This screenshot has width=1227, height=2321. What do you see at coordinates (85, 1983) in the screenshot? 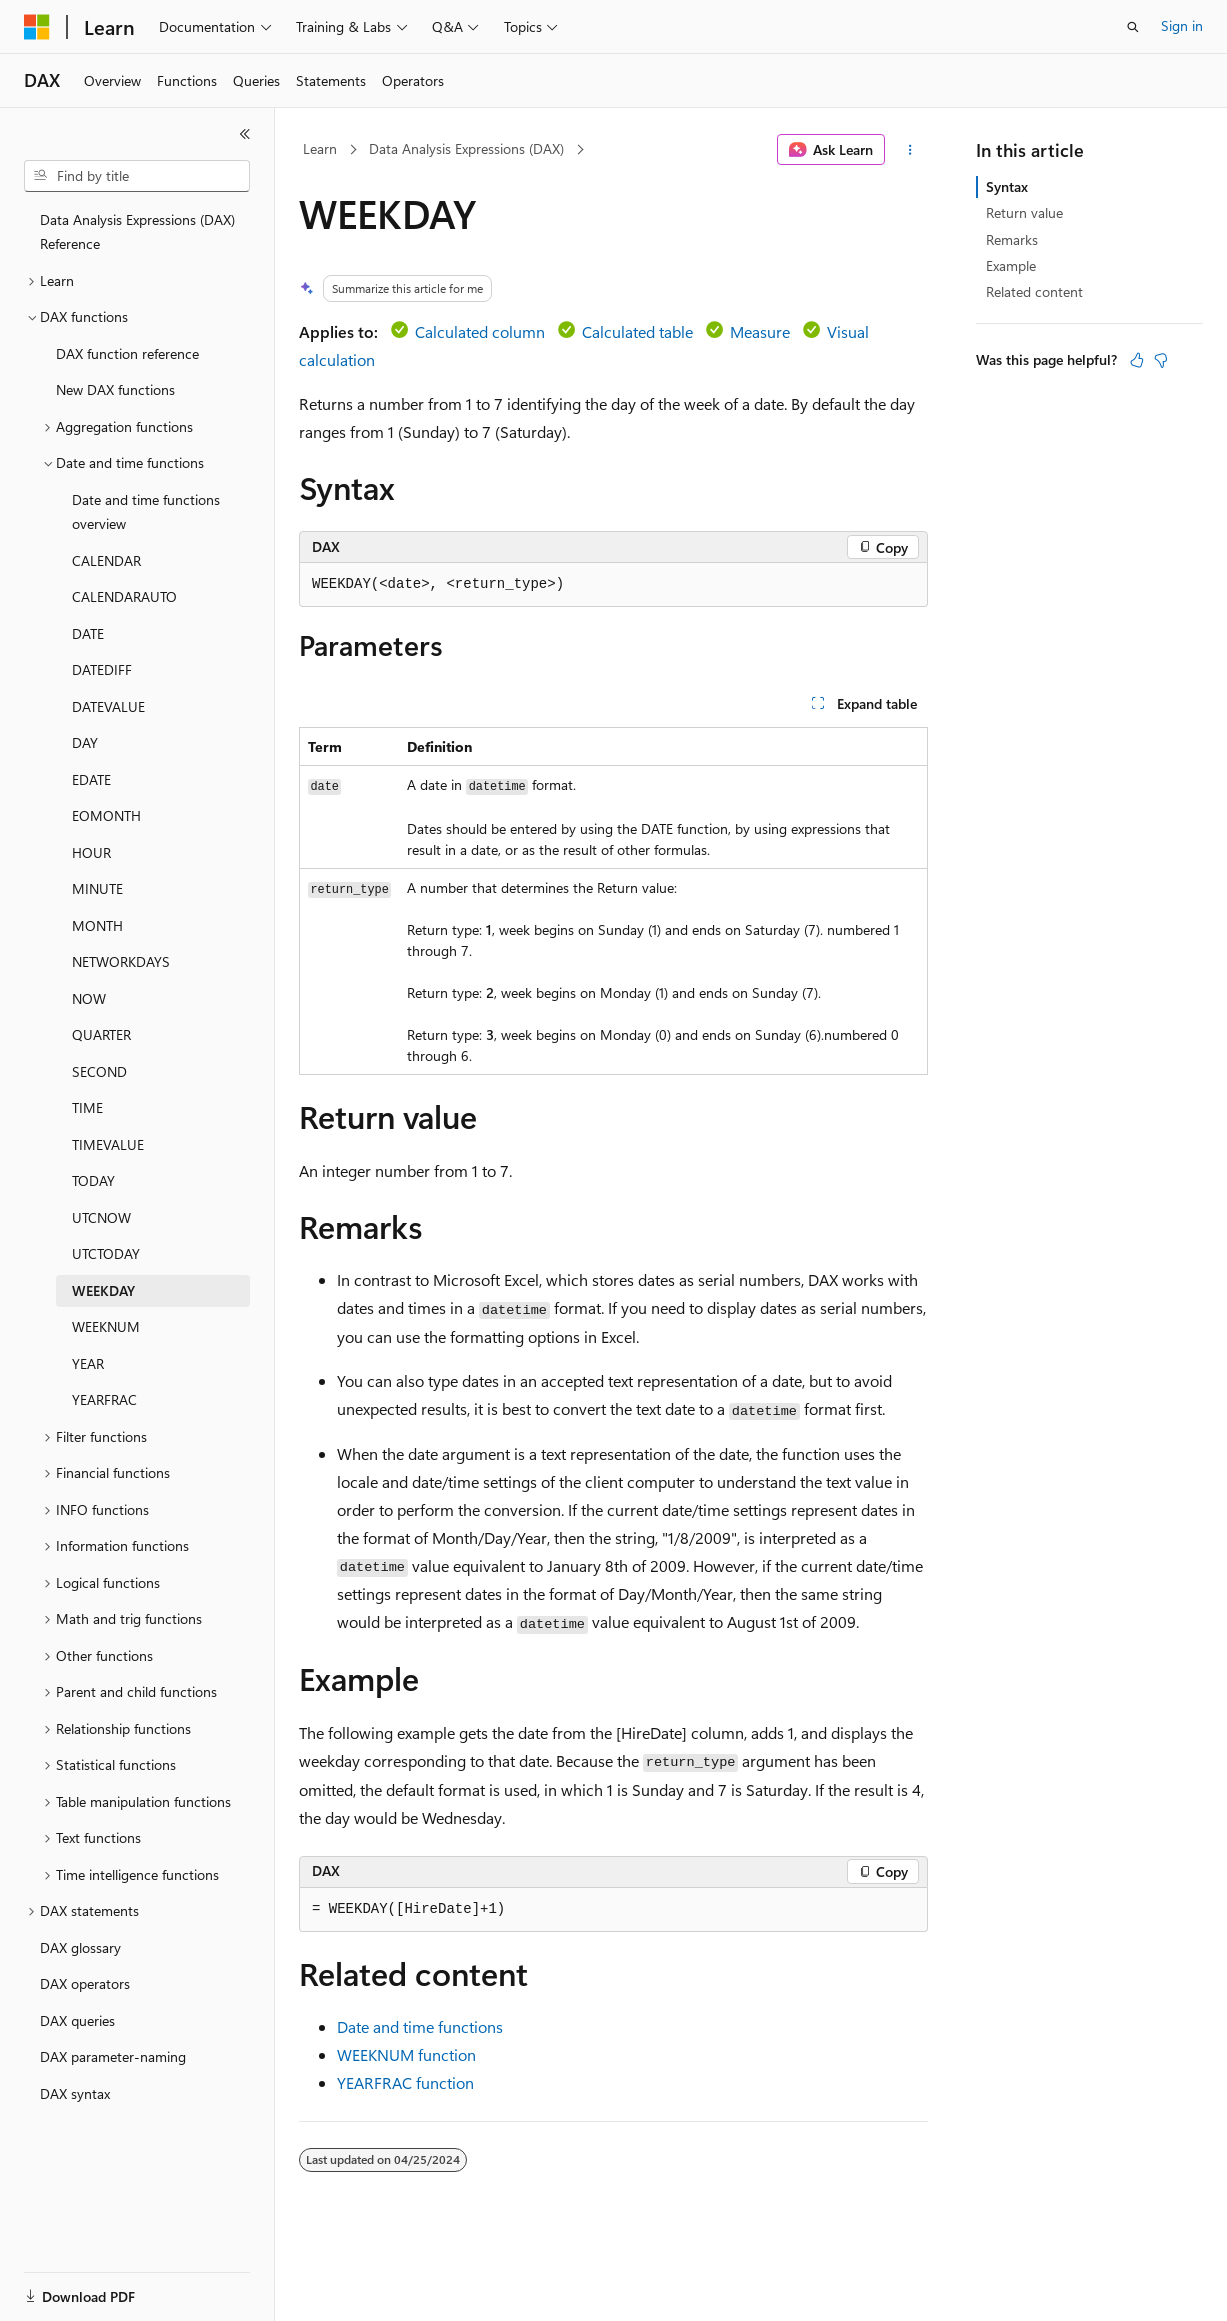
I see `DAX operators [treeitem]` at bounding box center [85, 1983].